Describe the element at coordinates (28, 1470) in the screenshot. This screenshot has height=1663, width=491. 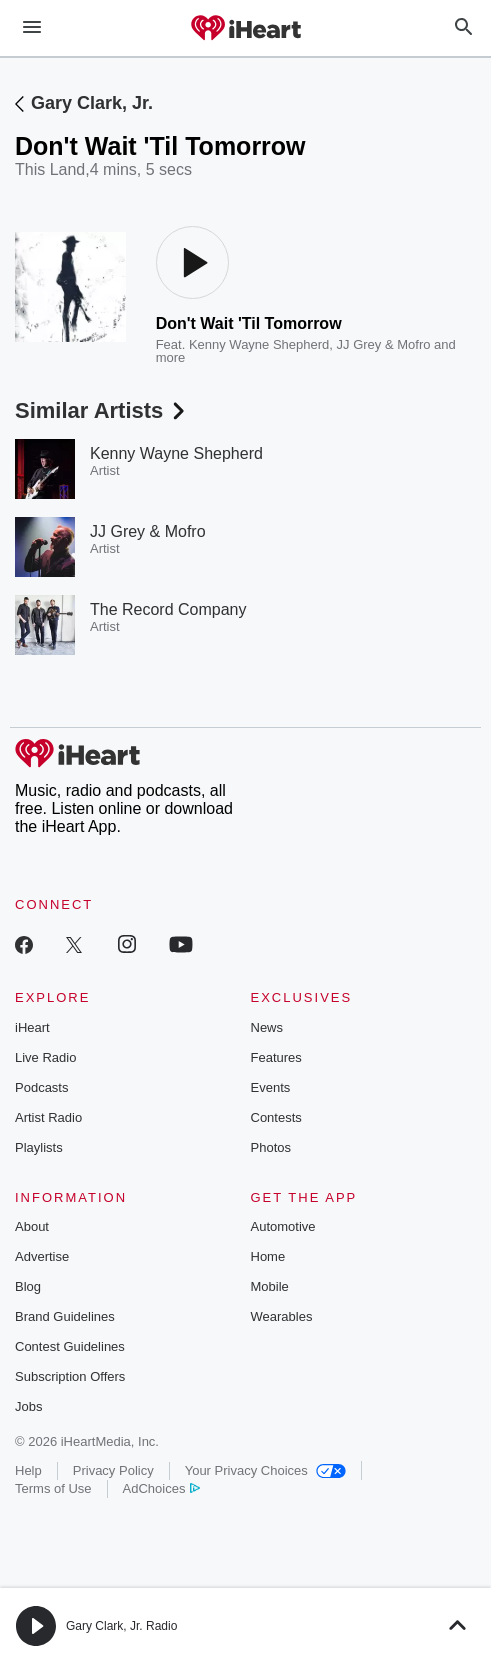
I see `Help` at that location.